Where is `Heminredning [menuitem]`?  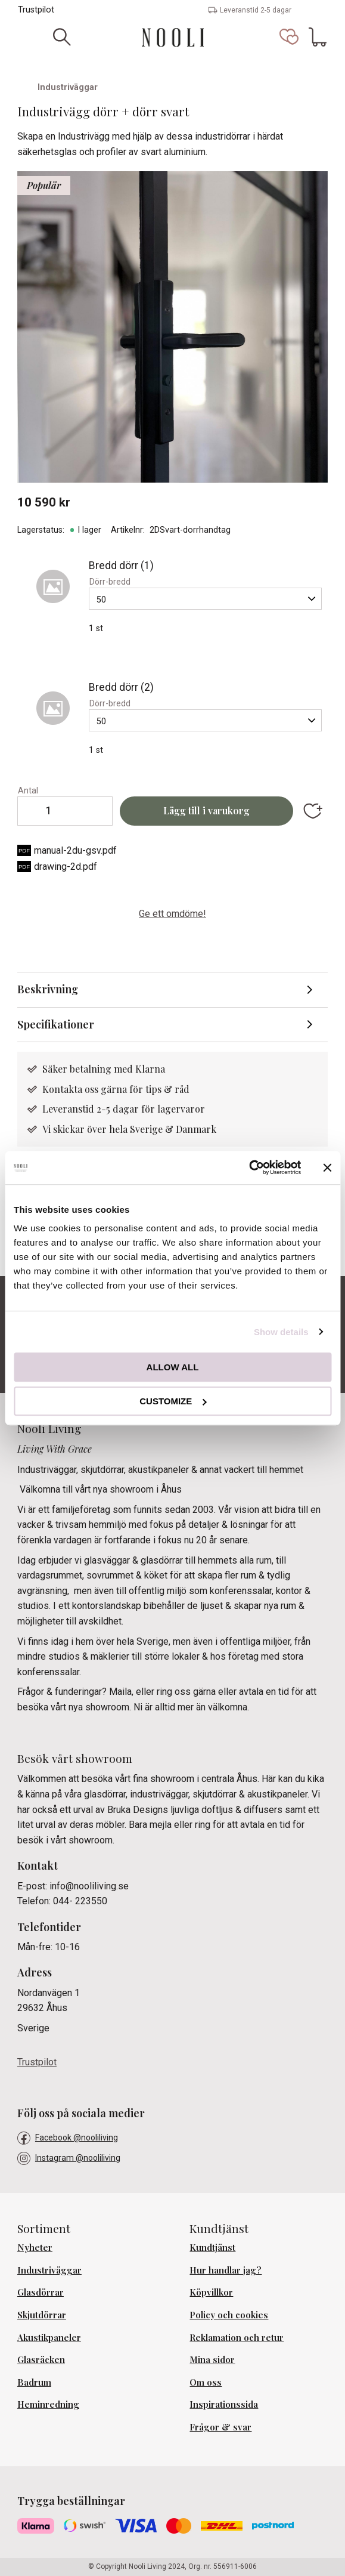
Heminredning [menuitem] is located at coordinates (48, 2404).